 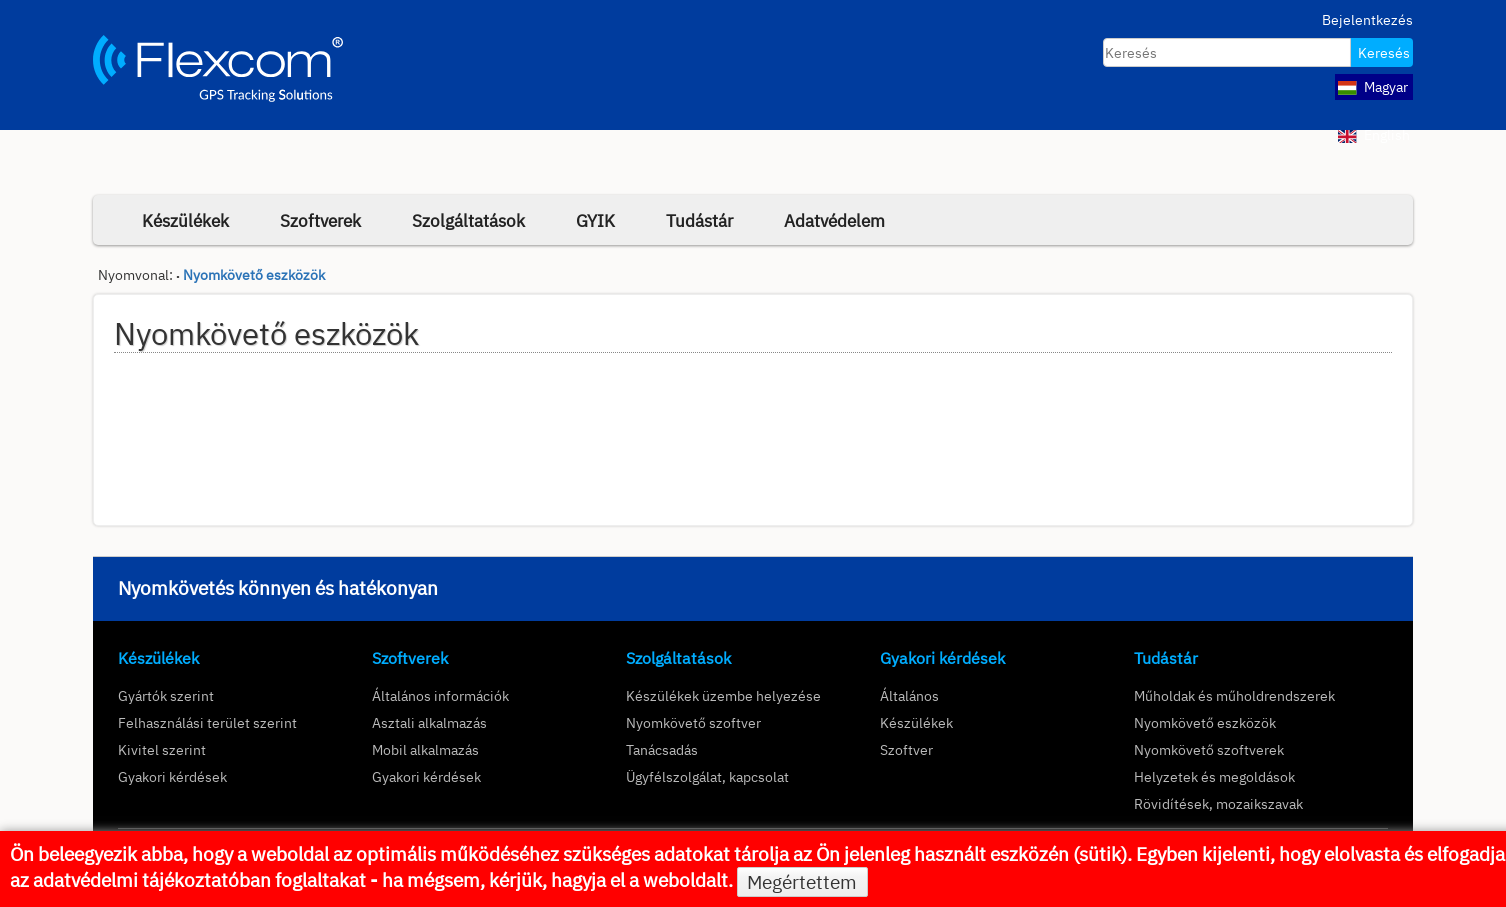 What do you see at coordinates (185, 220) in the screenshot?
I see `Készülékek` at bounding box center [185, 220].